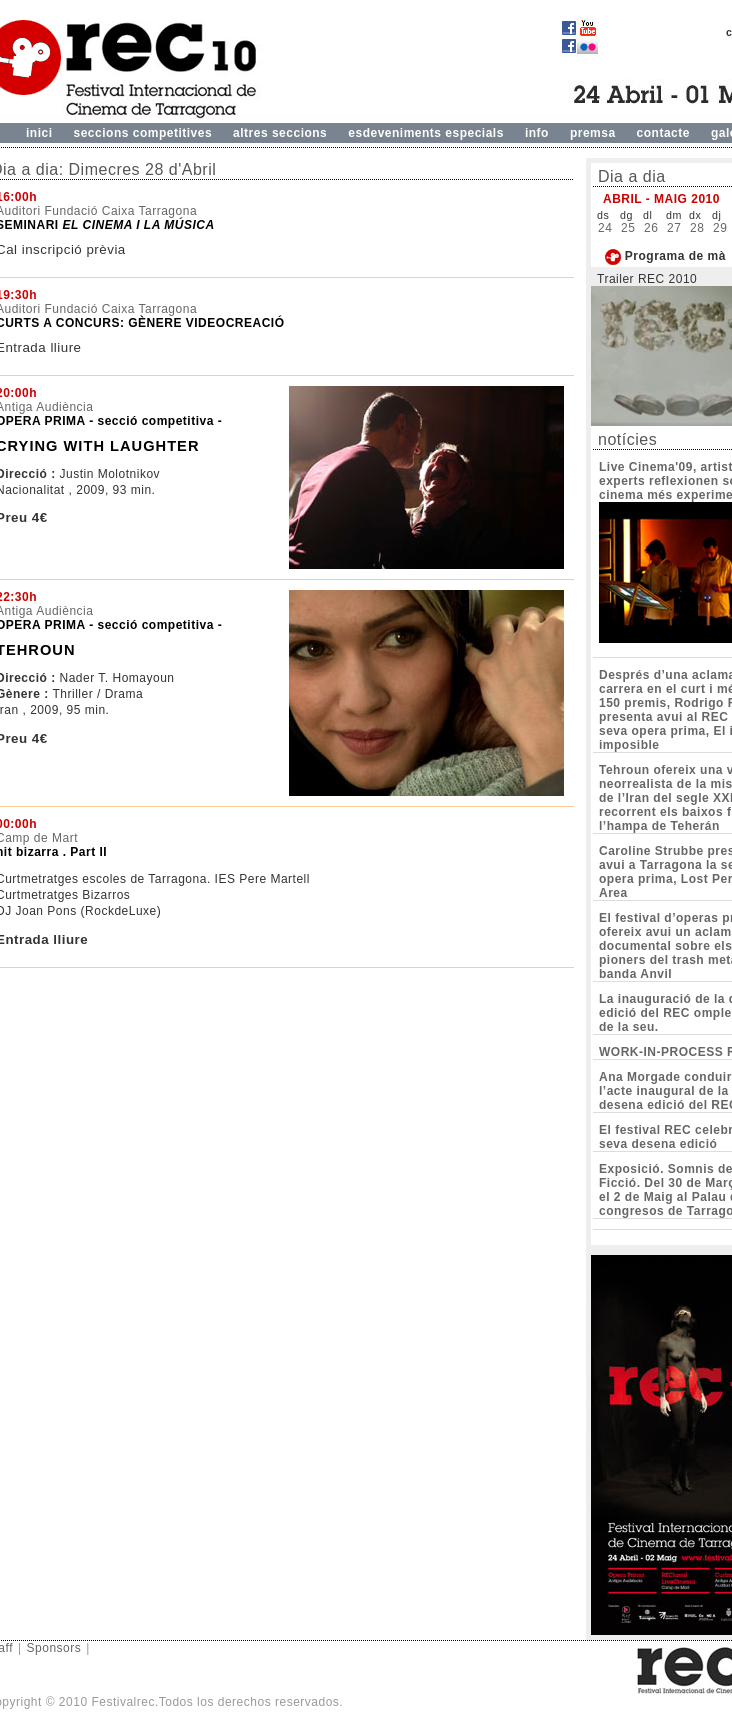 This screenshot has width=732, height=1729. Describe the element at coordinates (651, 228) in the screenshot. I see `26` at that location.